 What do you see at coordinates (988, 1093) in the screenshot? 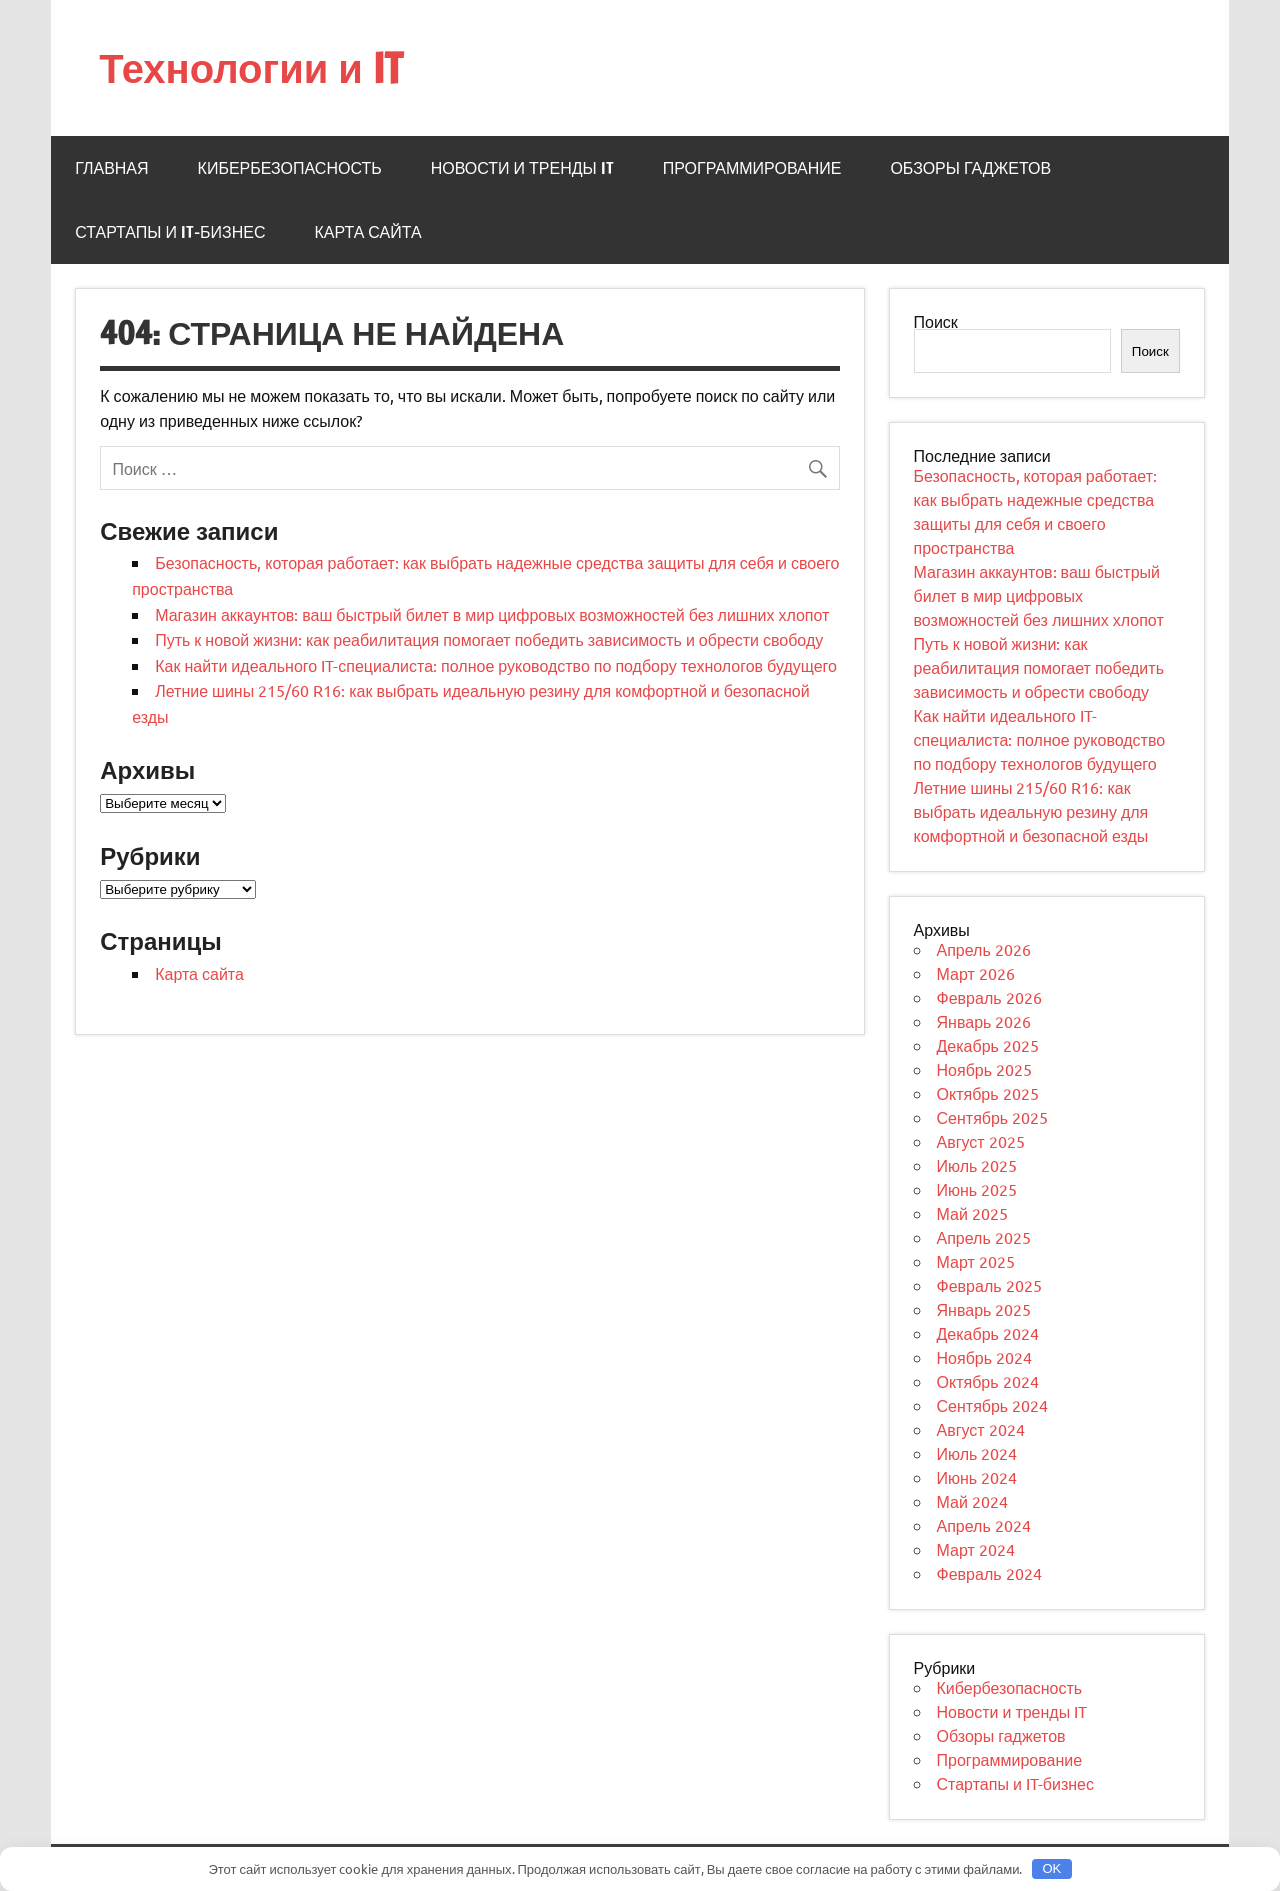
I see `Октябрь 2025` at bounding box center [988, 1093].